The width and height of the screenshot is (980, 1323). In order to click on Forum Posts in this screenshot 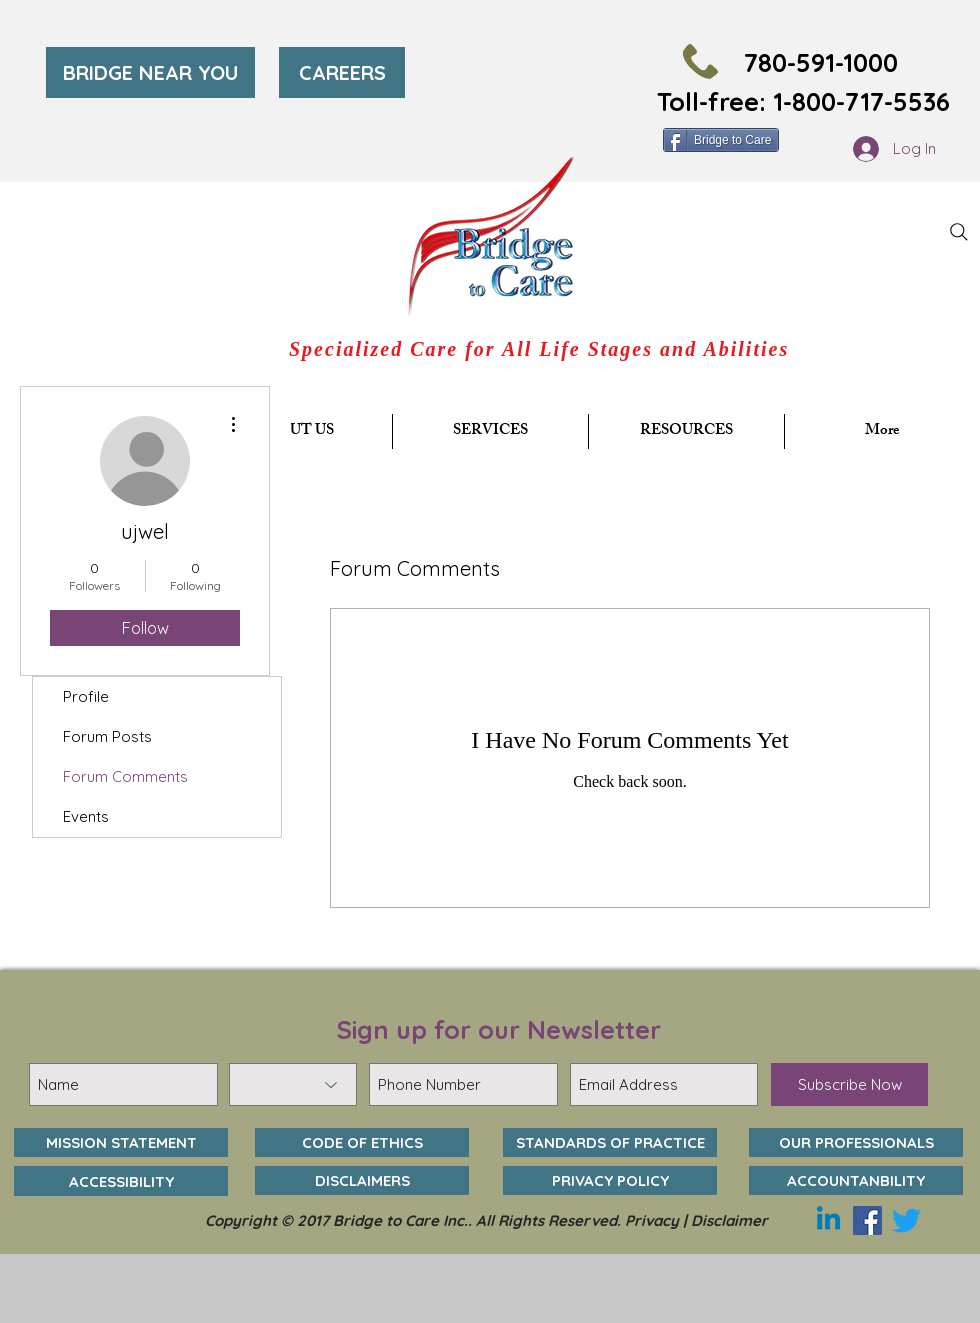, I will do `click(107, 736)`.